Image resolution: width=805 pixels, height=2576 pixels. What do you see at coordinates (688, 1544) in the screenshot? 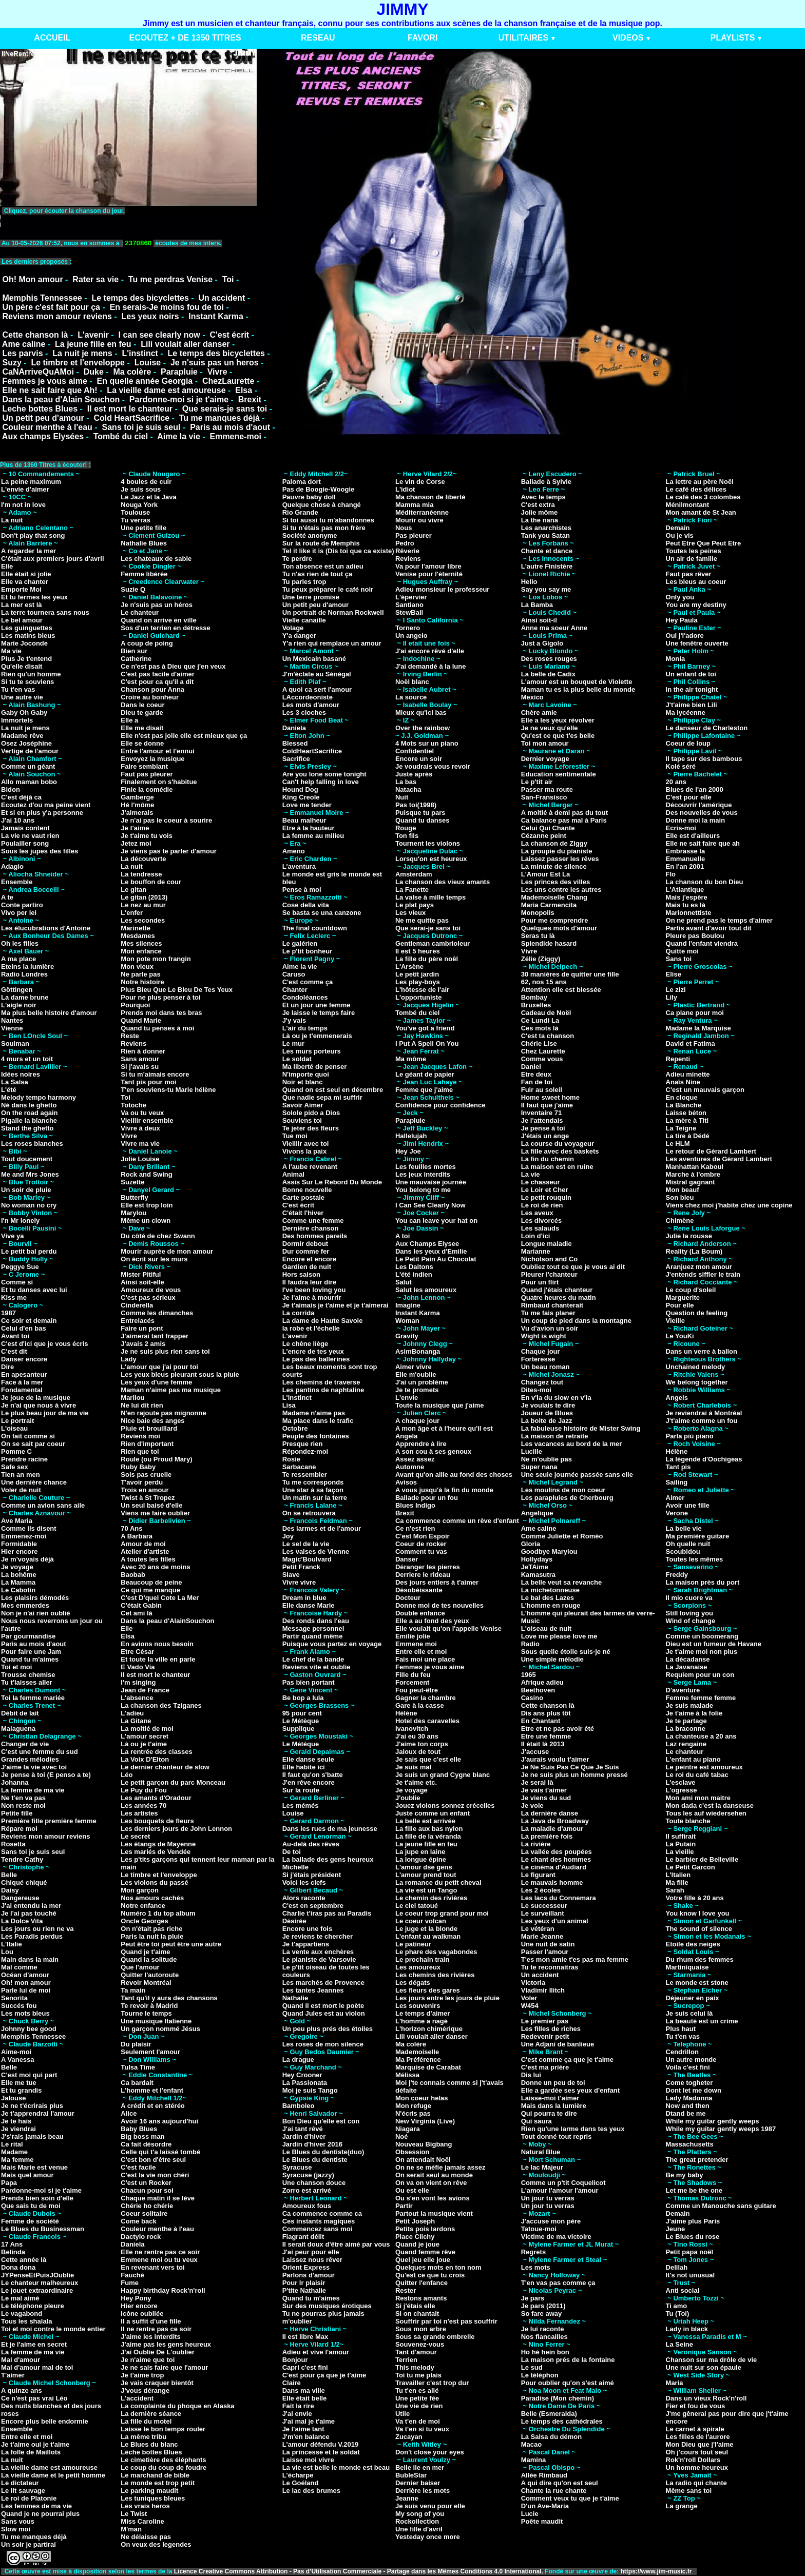
I see `Oh quelle nuit` at bounding box center [688, 1544].